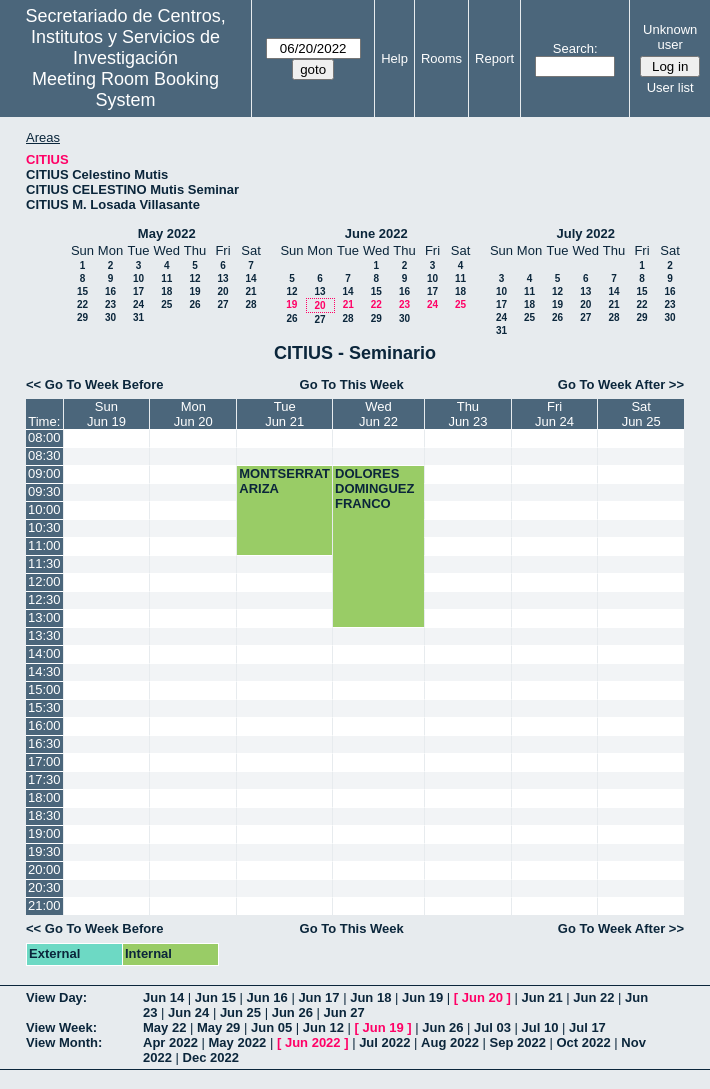  Describe the element at coordinates (44, 527) in the screenshot. I see `10:30` at that location.